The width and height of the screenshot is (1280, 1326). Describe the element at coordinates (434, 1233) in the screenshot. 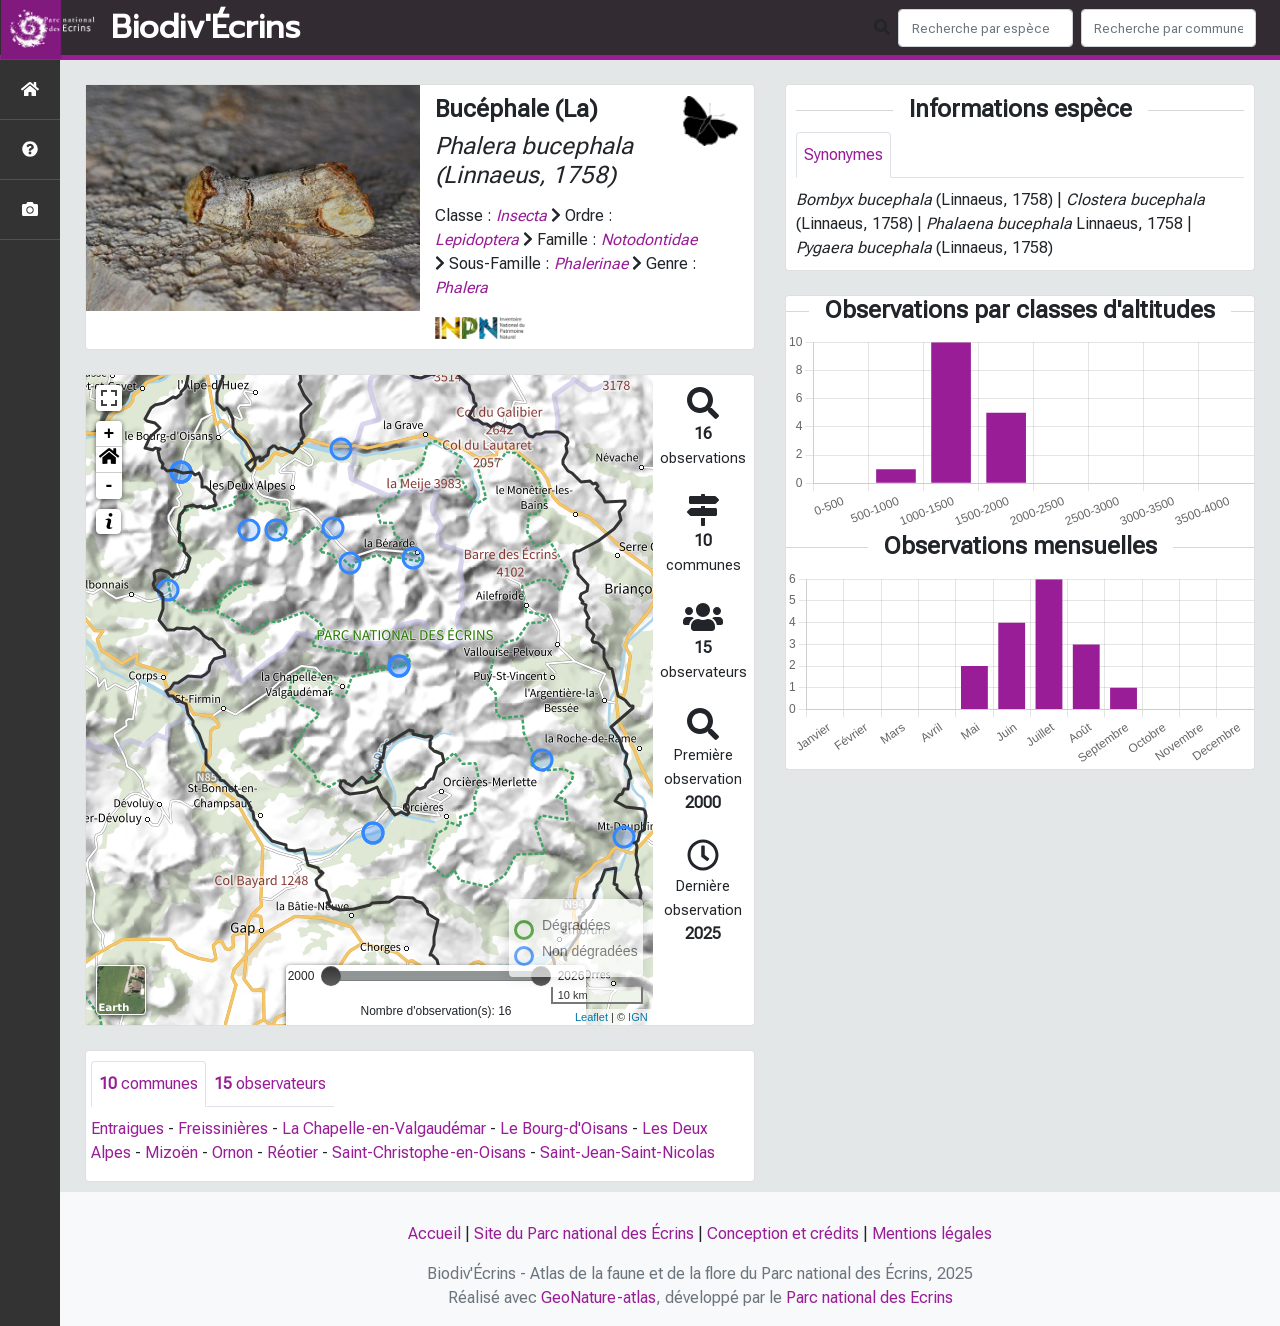

I see `Accueil` at that location.